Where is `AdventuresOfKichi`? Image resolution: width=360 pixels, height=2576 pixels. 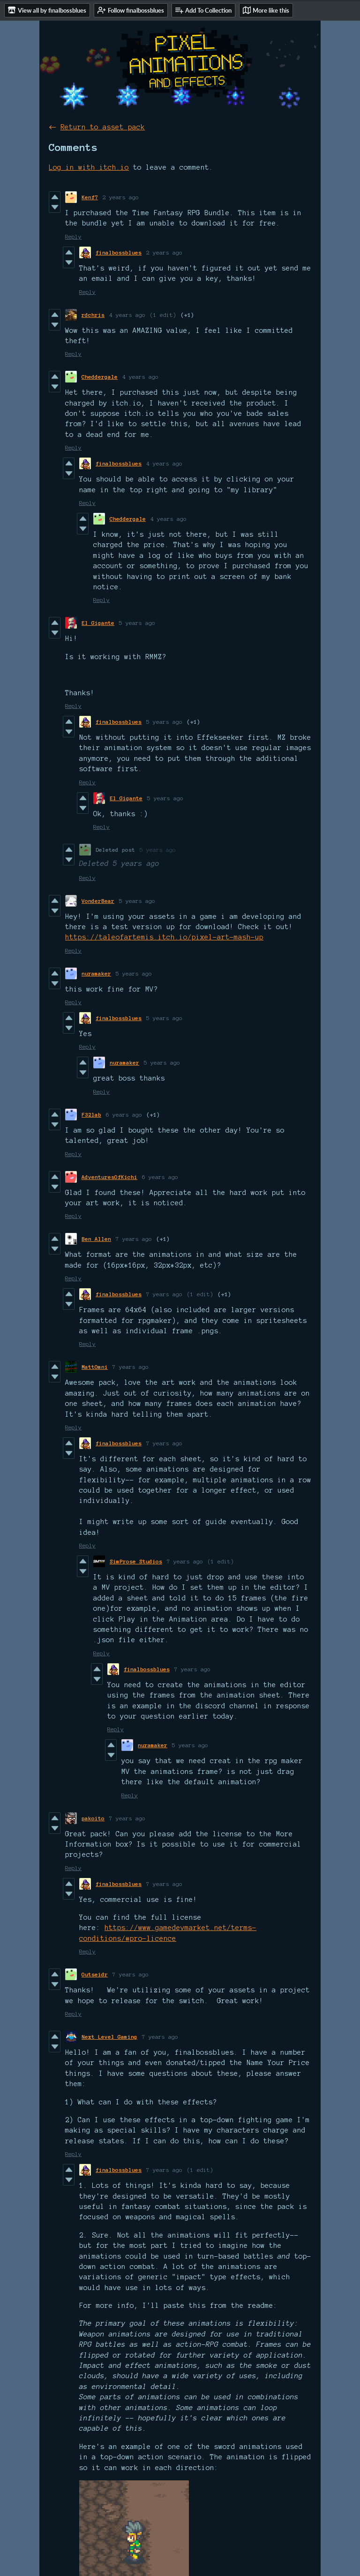
AdventuresOfKichi is located at coordinates (109, 1177).